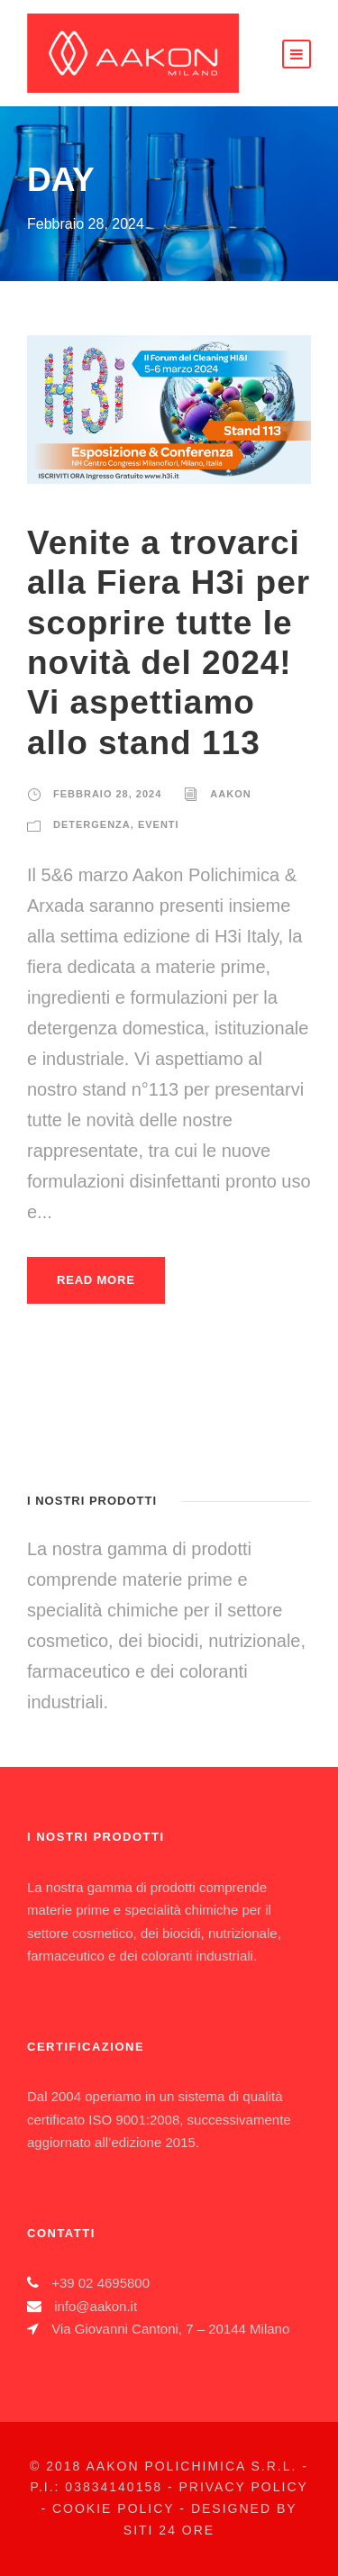 The height and width of the screenshot is (2576, 338). I want to click on Detergenza, so click(92, 824).